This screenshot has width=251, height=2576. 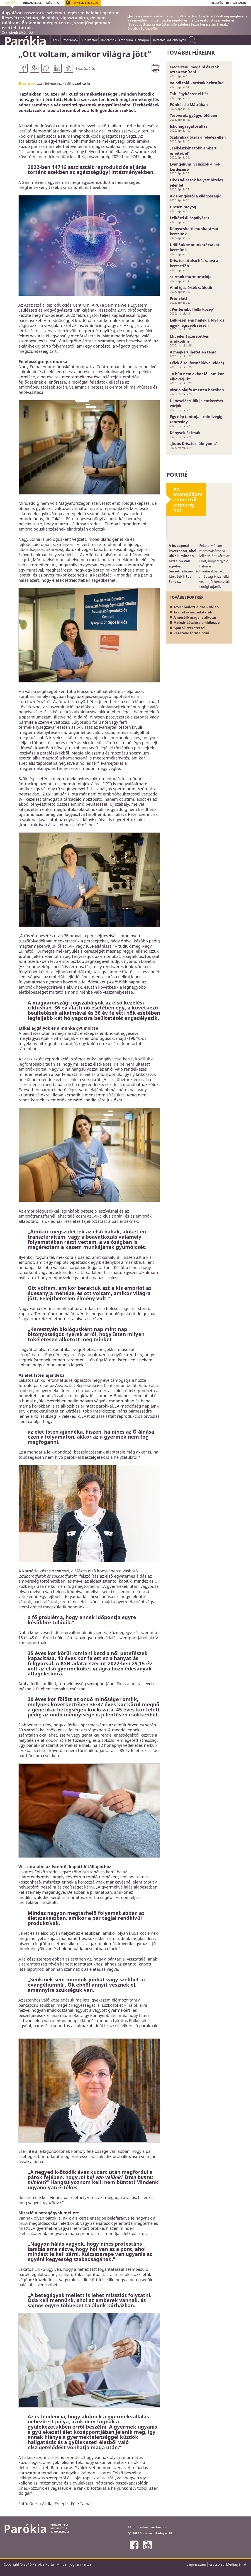 I want to click on Testvérek, gyógyulófélben, so click(x=193, y=115).